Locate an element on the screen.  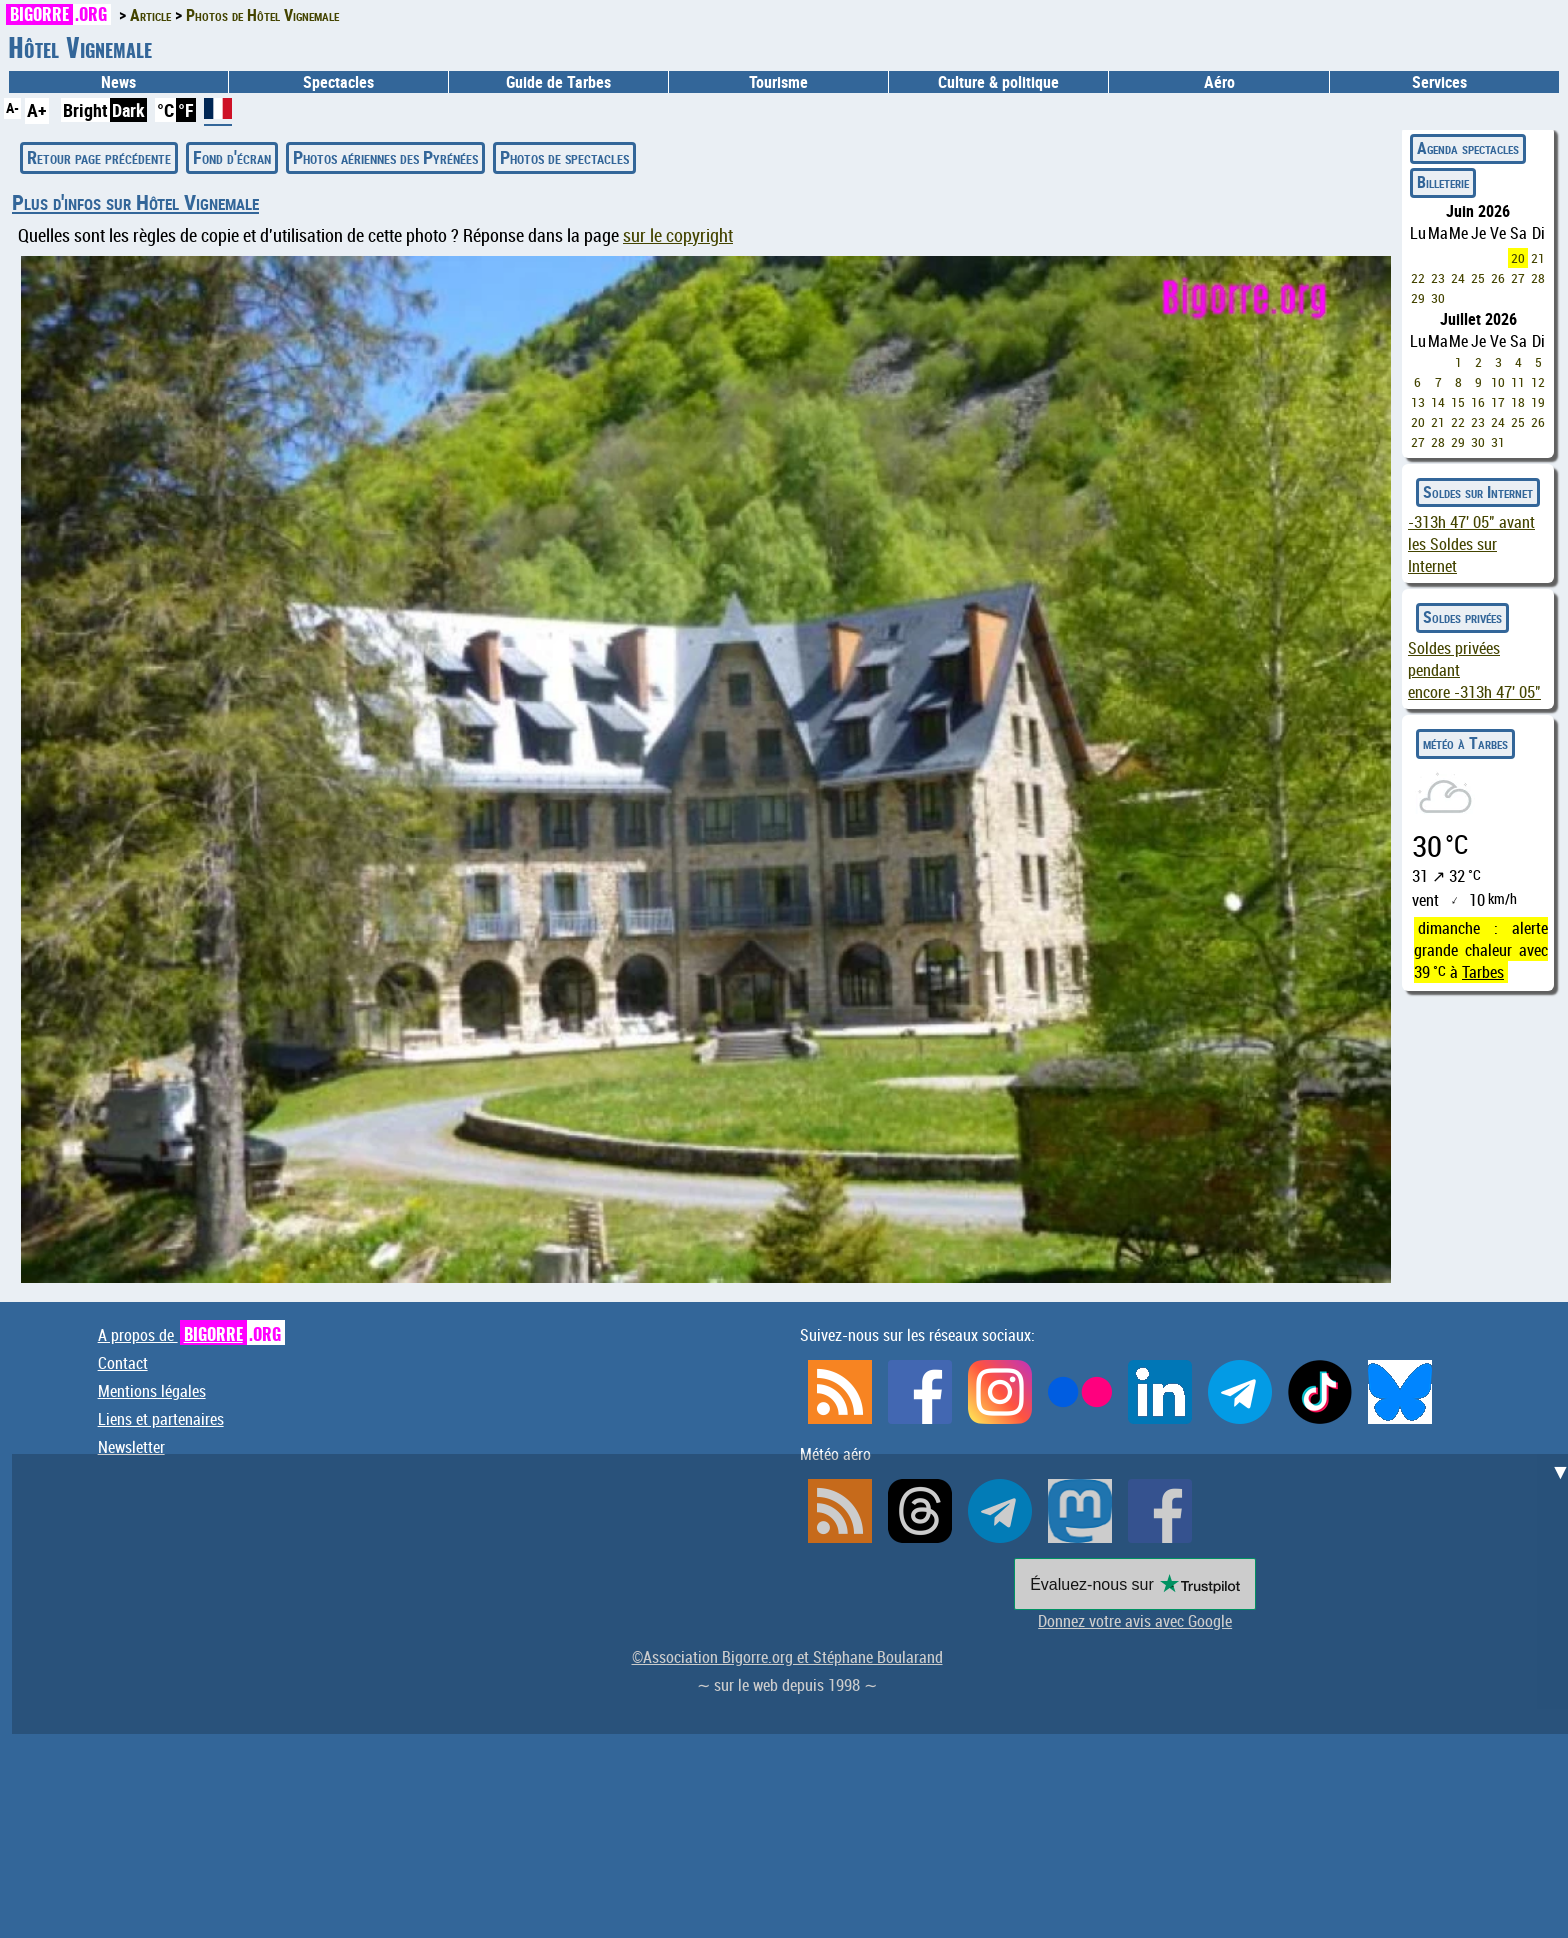
Newsletter is located at coordinates (131, 1447).